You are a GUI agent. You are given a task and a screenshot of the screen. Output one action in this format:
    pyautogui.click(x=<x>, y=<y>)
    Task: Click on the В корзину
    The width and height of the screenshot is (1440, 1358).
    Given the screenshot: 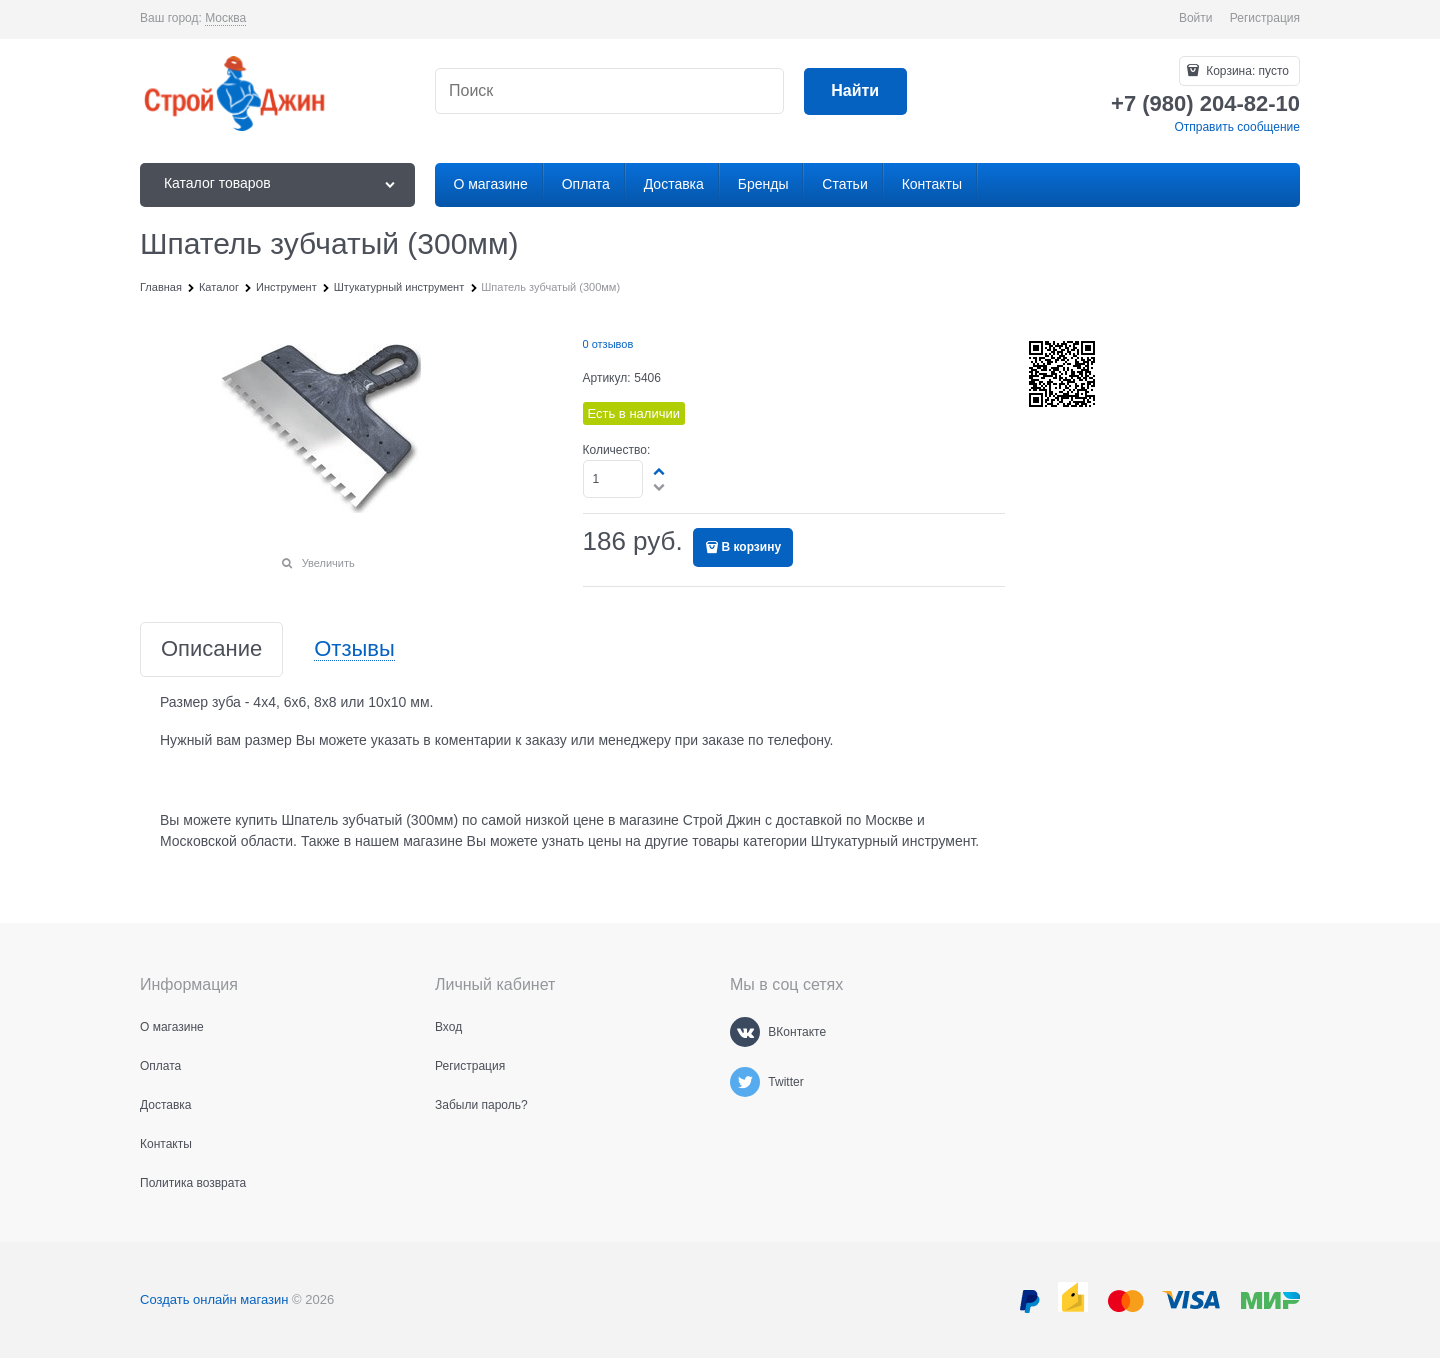 What is the action you would take?
    pyautogui.click(x=752, y=547)
    